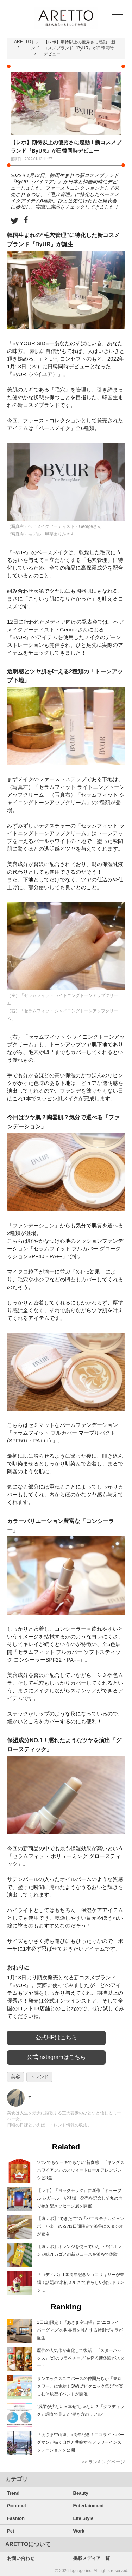 Image resolution: width=132 pixels, height=2576 pixels. I want to click on Pet, so click(10, 2531).